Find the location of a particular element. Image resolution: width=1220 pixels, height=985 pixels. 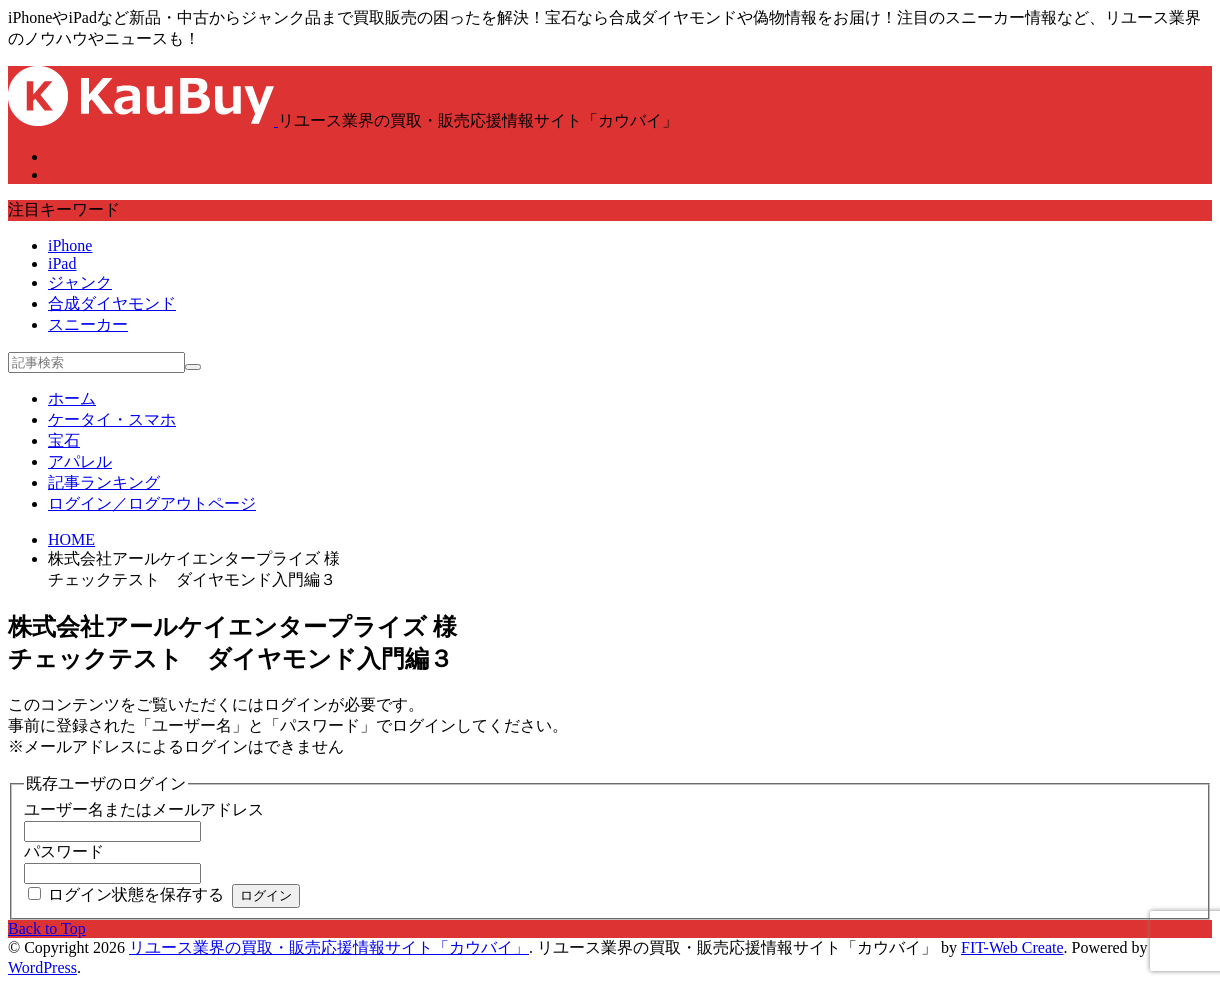

記事ランキング is located at coordinates (104, 482).